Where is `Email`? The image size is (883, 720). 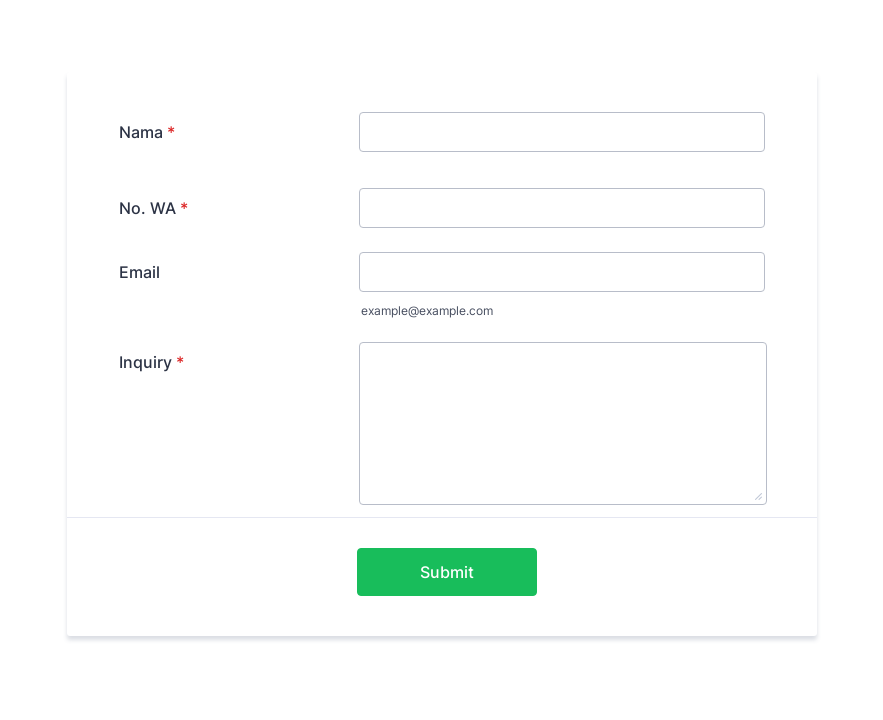 Email is located at coordinates (139, 272).